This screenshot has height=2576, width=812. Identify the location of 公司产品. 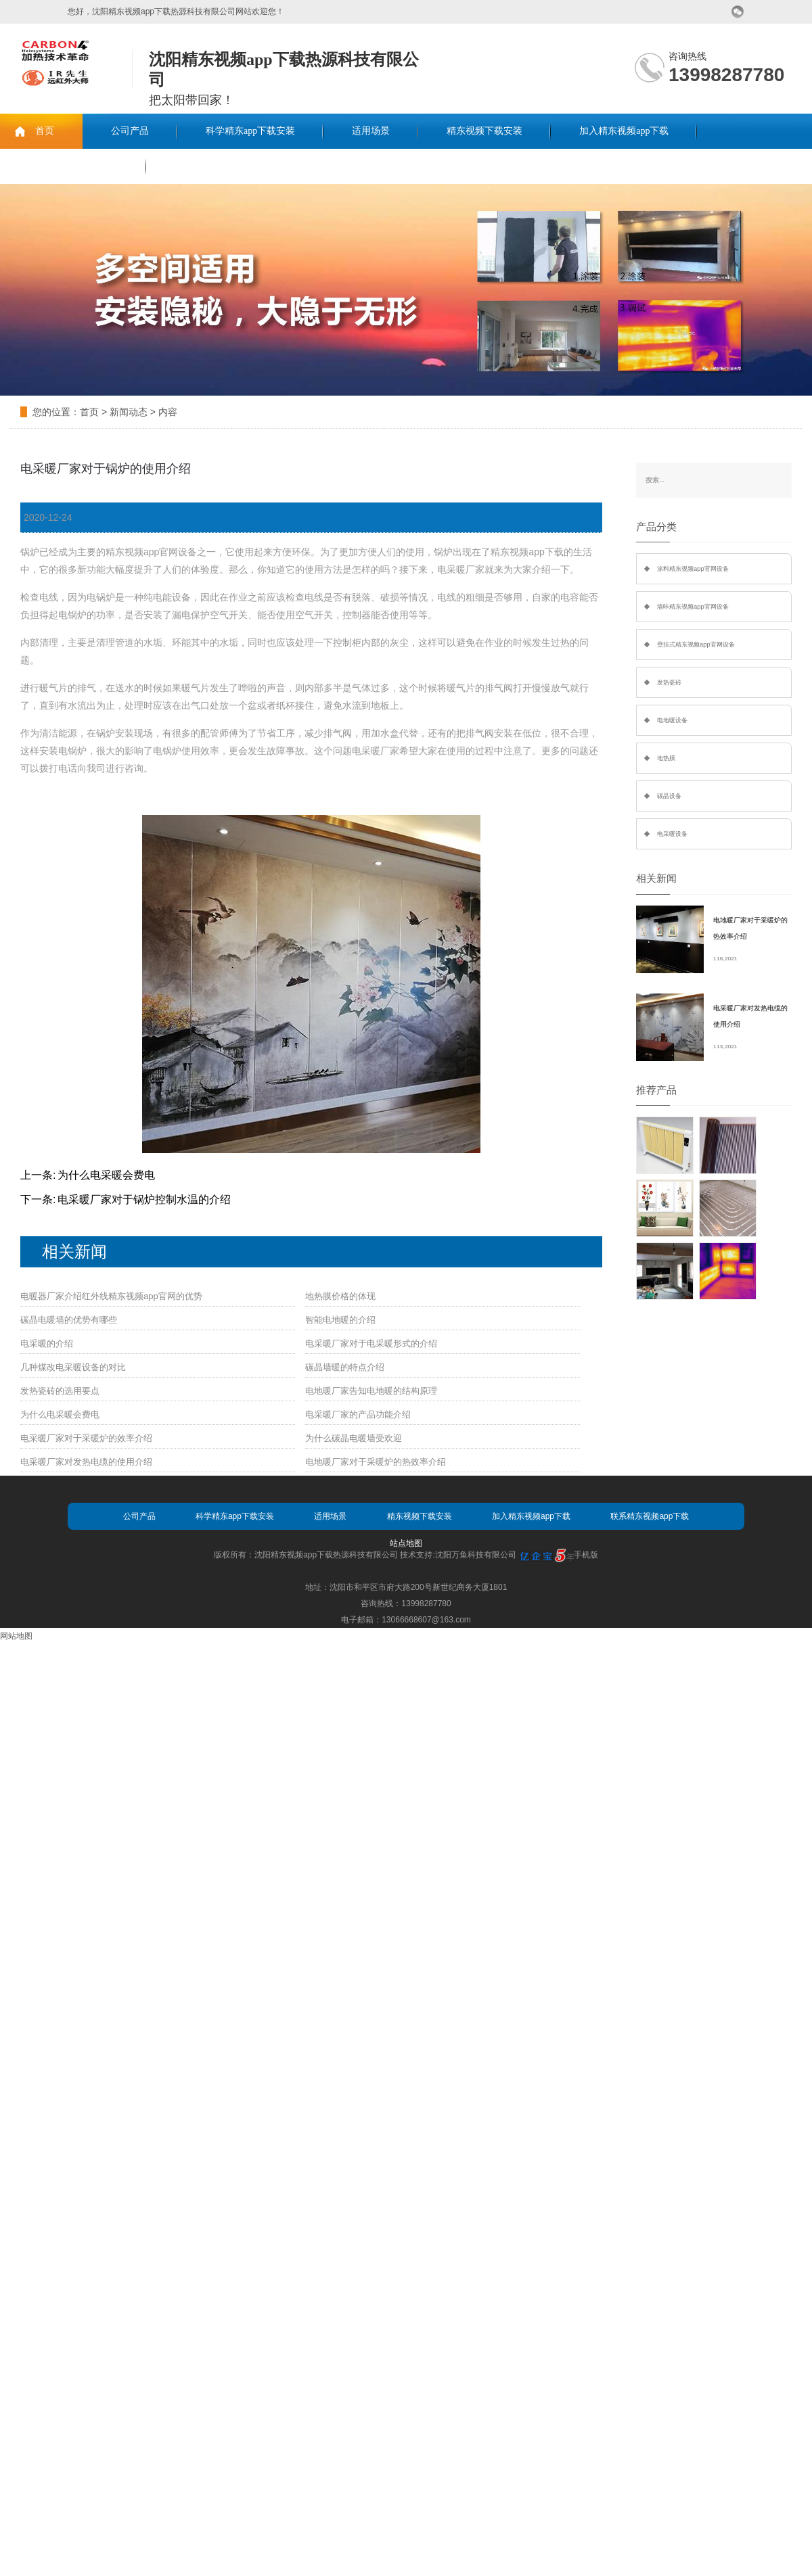
(130, 131).